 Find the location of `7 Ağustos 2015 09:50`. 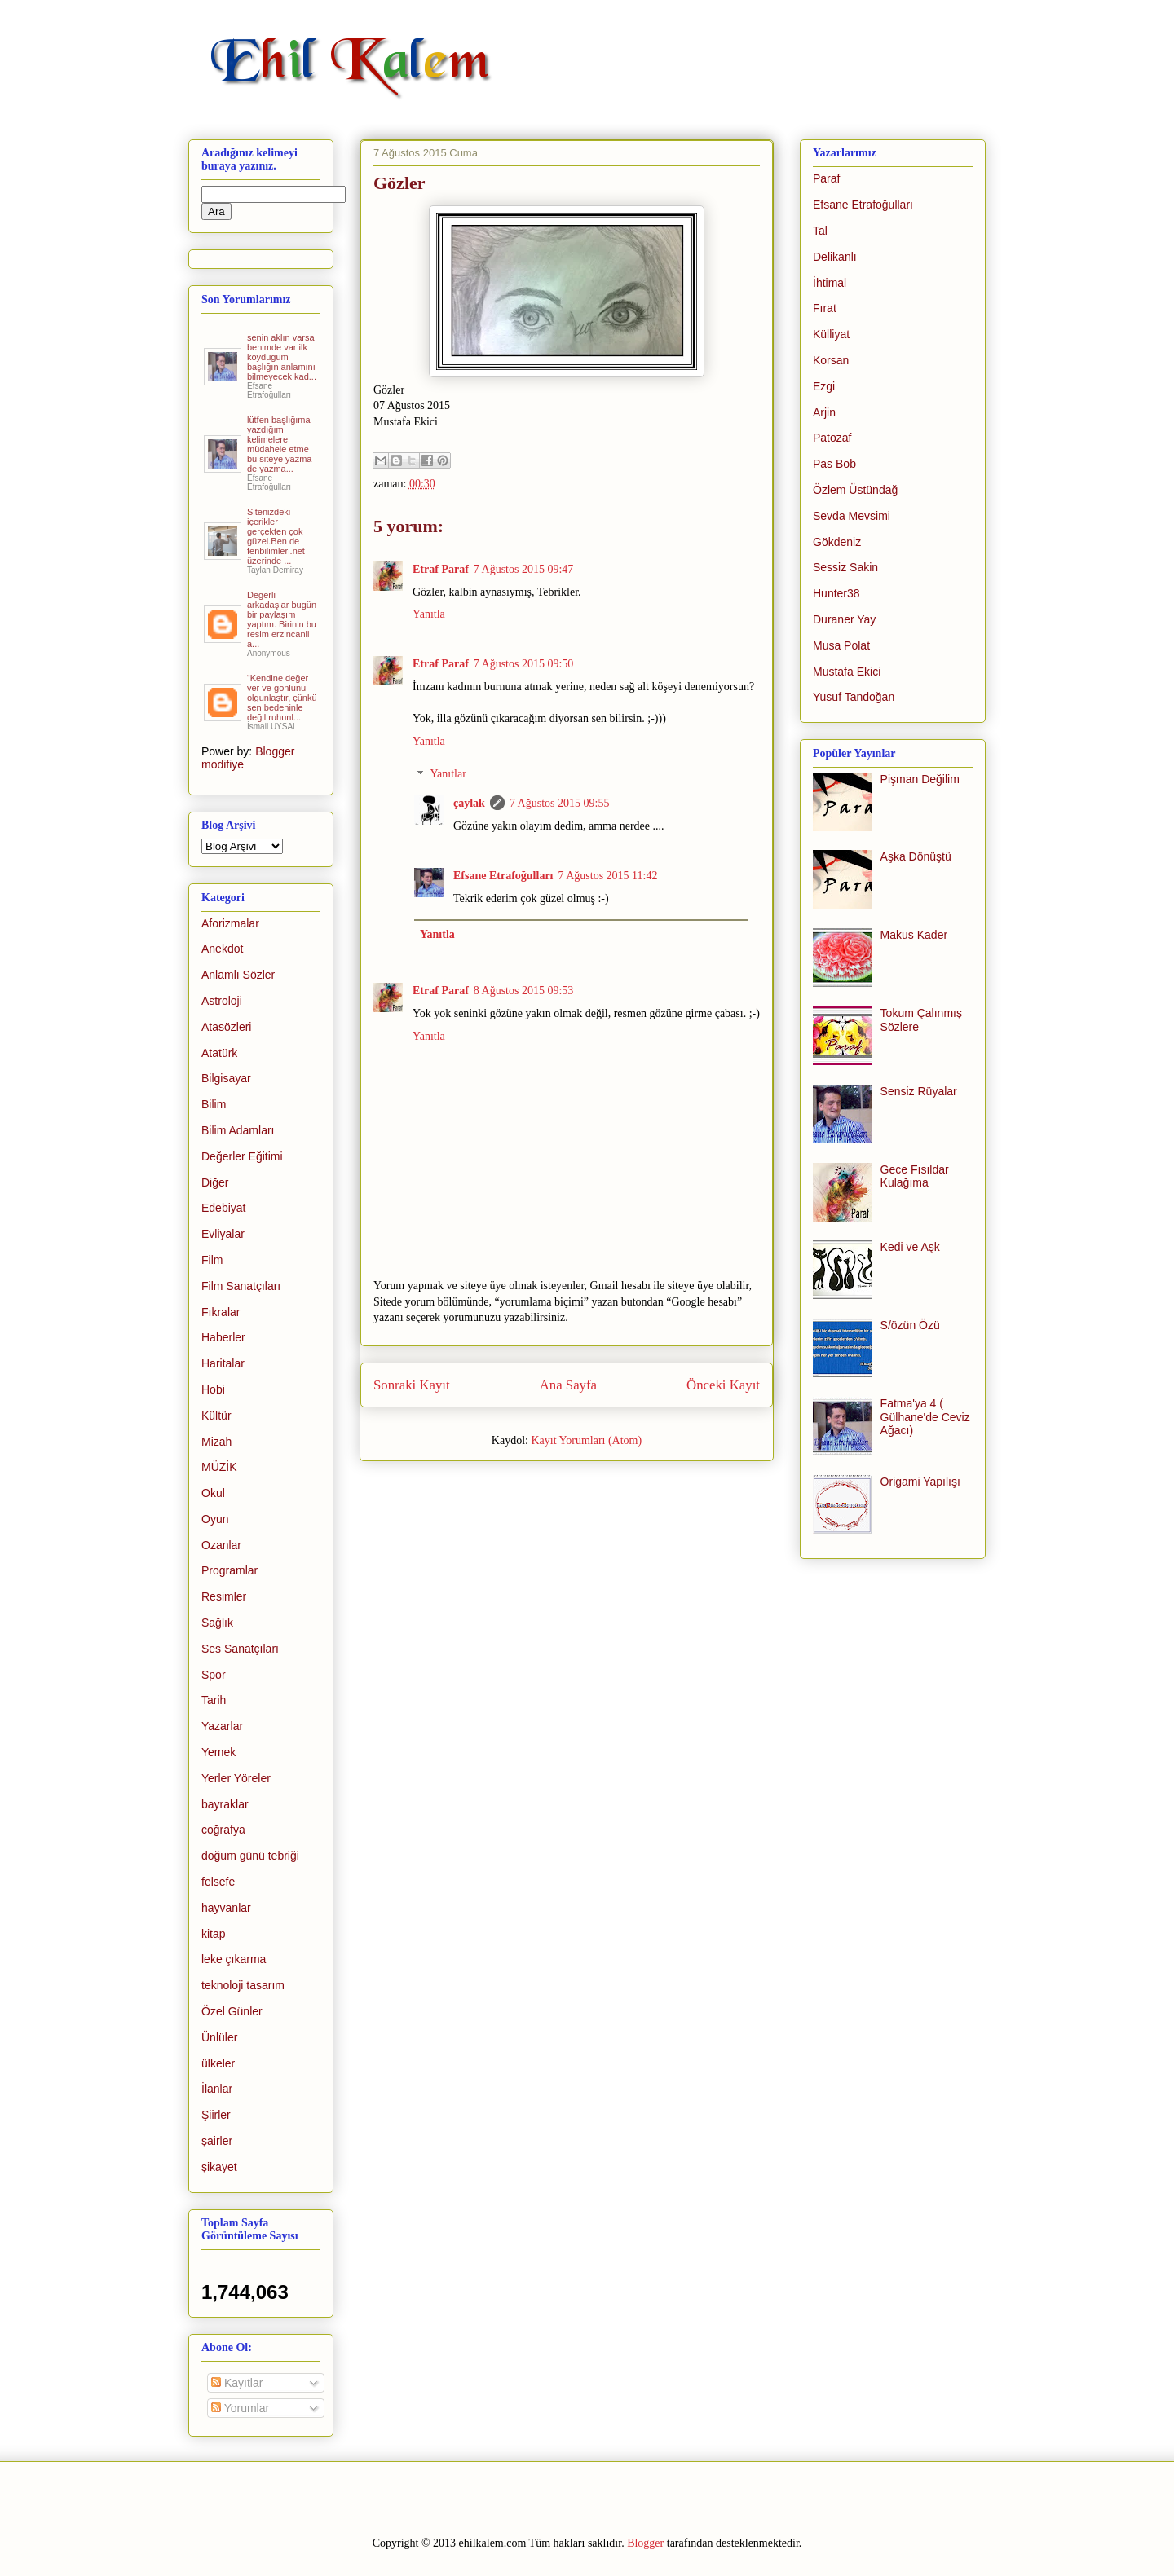

7 Ağustos 2015 09:50 is located at coordinates (524, 664).